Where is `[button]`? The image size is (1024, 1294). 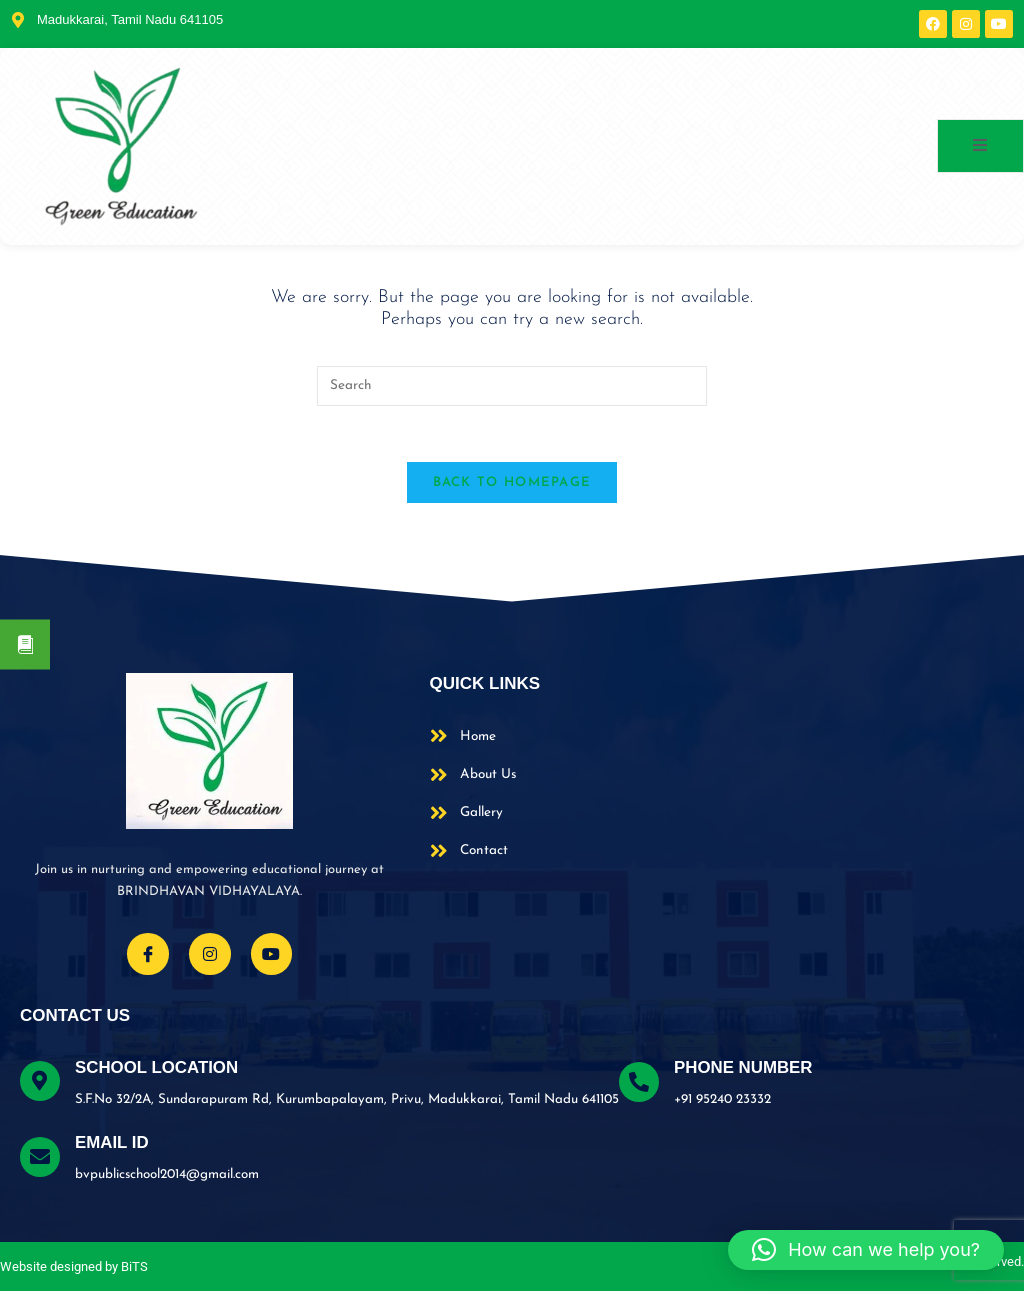
[button] is located at coordinates (866, 1250).